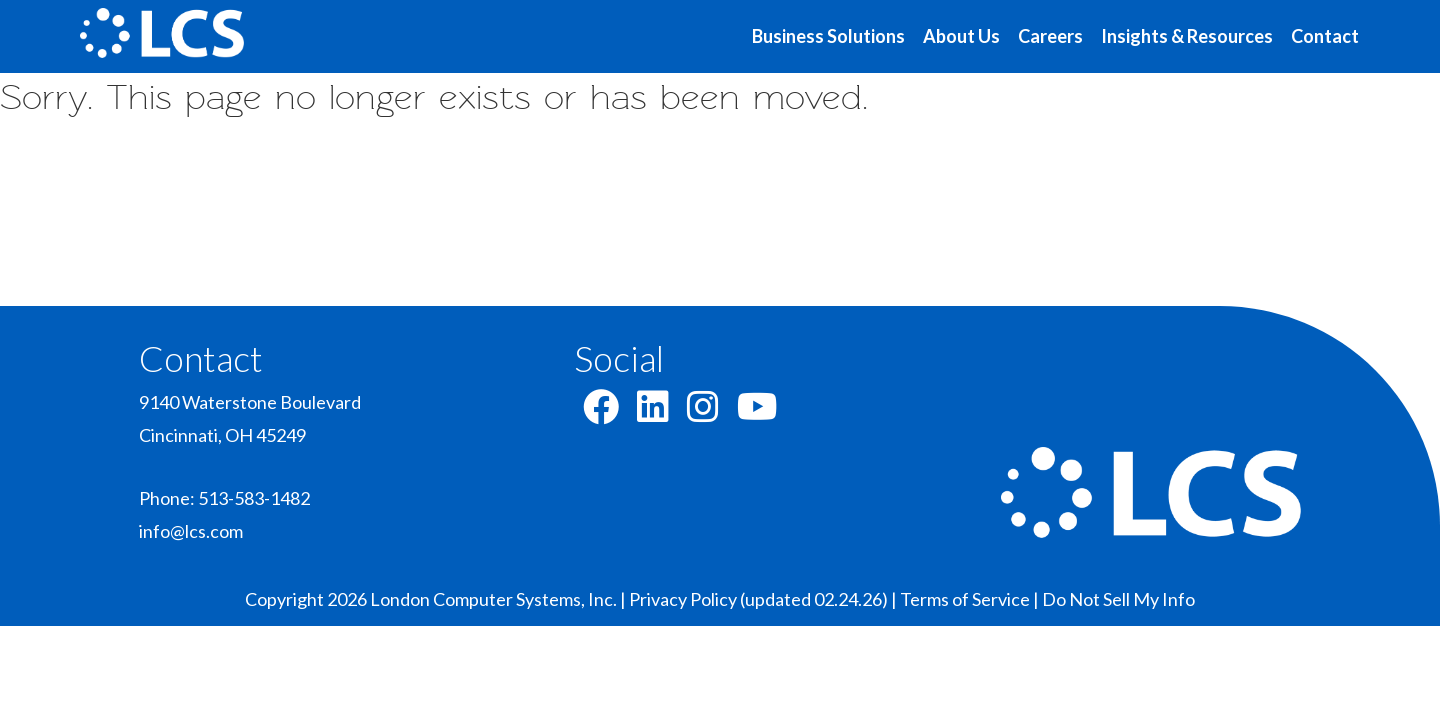 The width and height of the screenshot is (1440, 720). I want to click on Insights & Resources, so click(1187, 36).